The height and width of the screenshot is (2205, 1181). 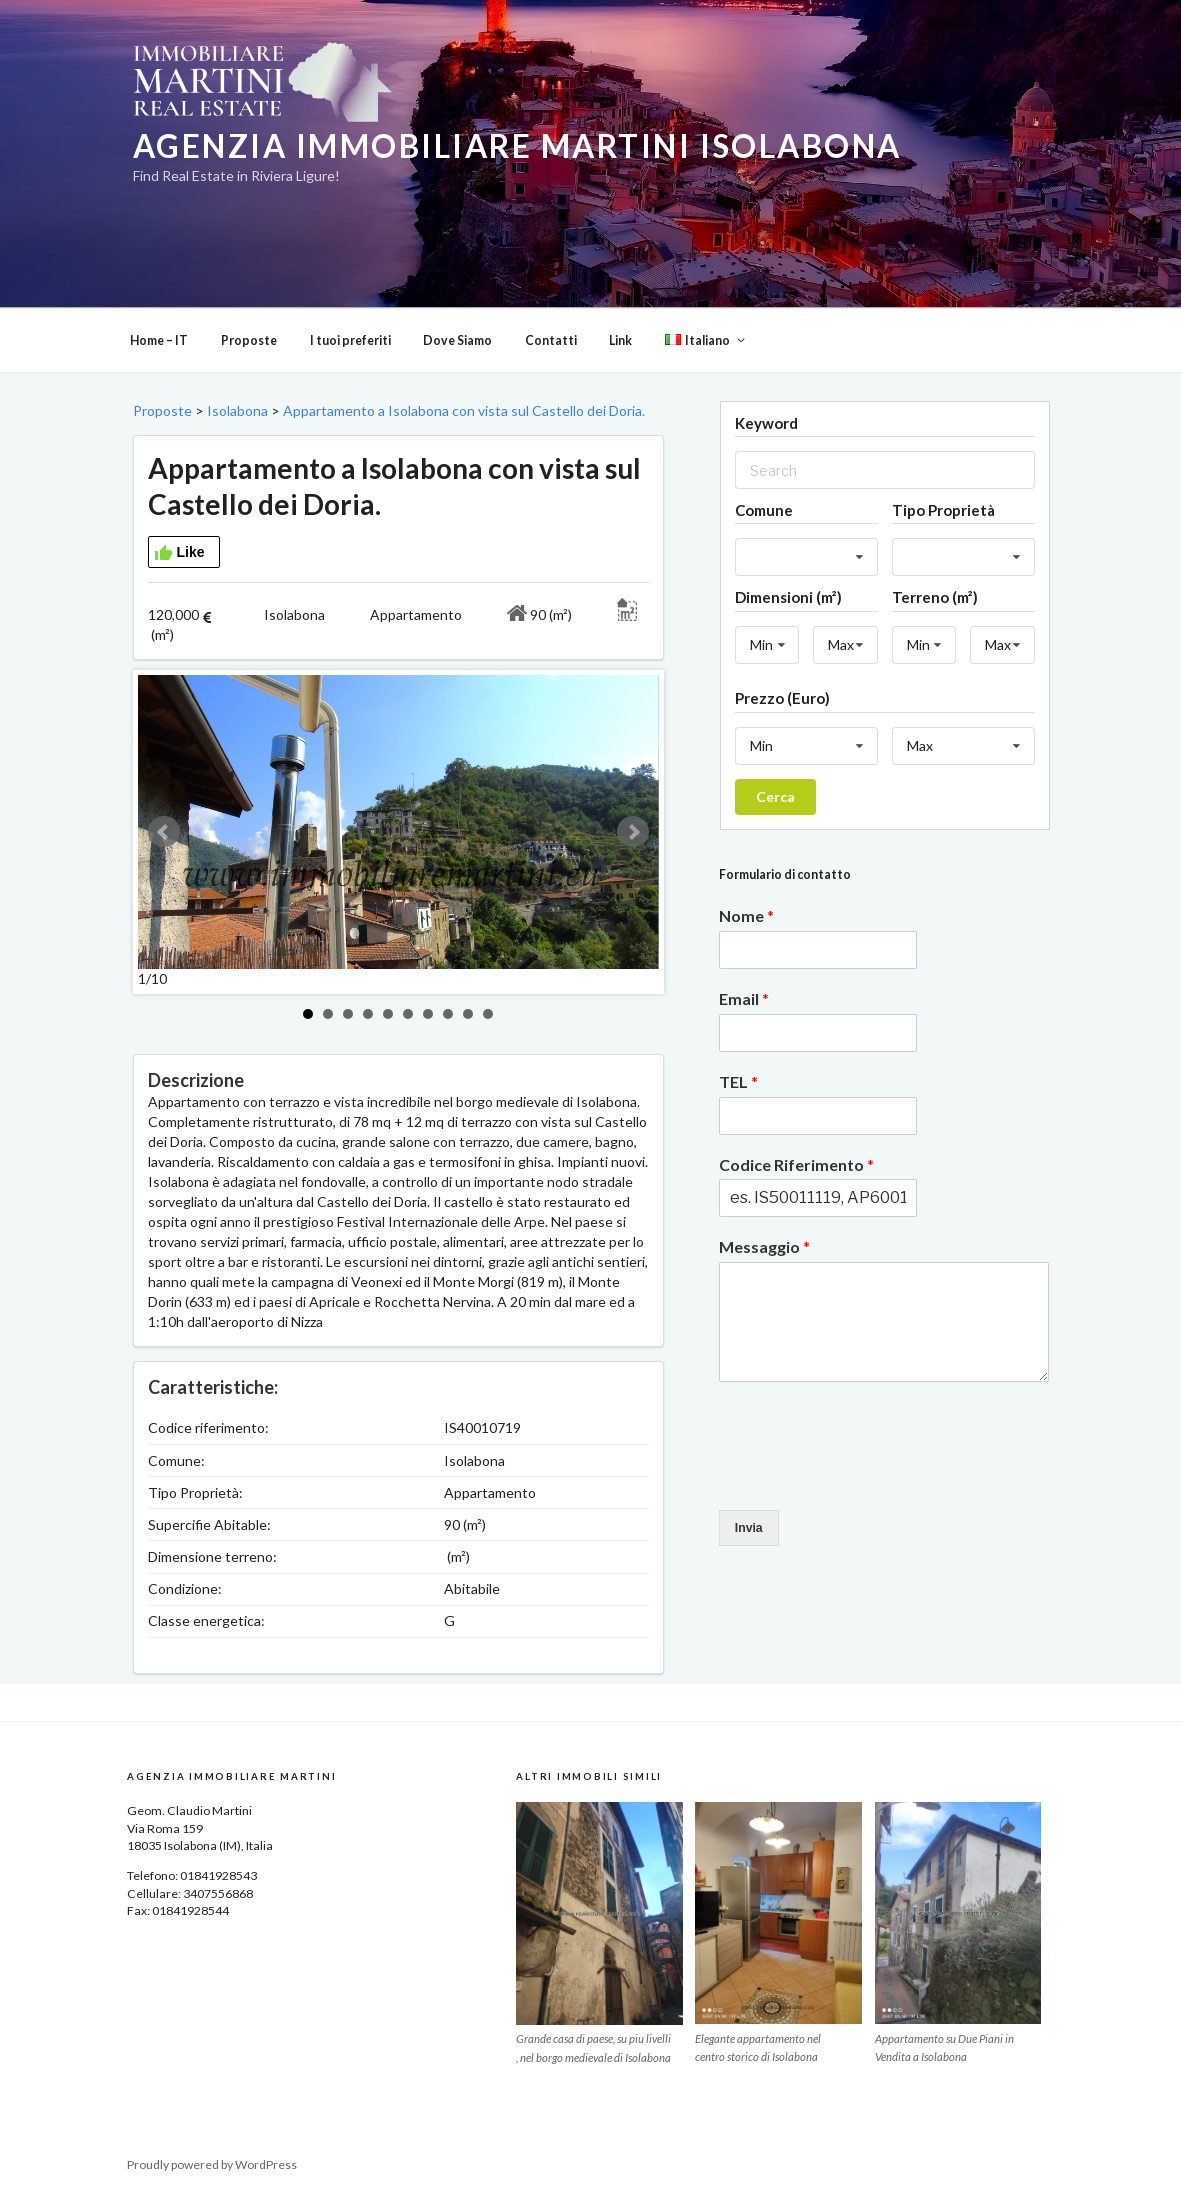 What do you see at coordinates (744, 998) in the screenshot?
I see `Email` at bounding box center [744, 998].